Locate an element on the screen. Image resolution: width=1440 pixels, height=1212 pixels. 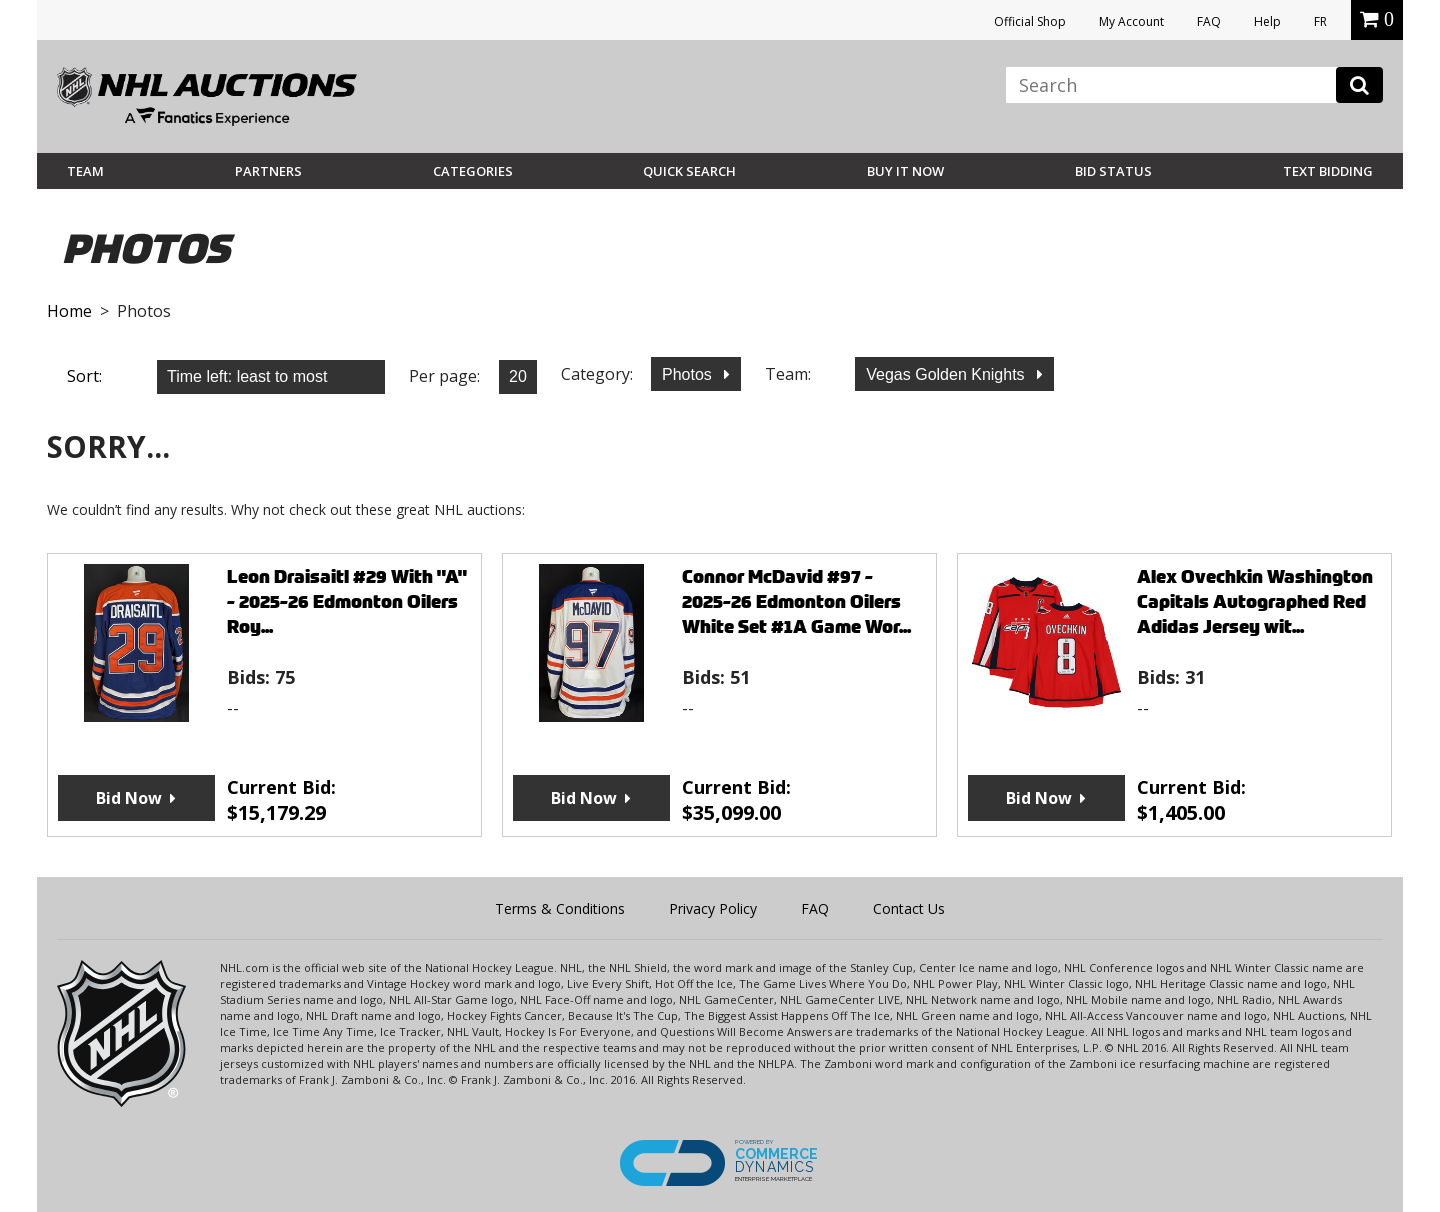
Categories is located at coordinates (473, 171).